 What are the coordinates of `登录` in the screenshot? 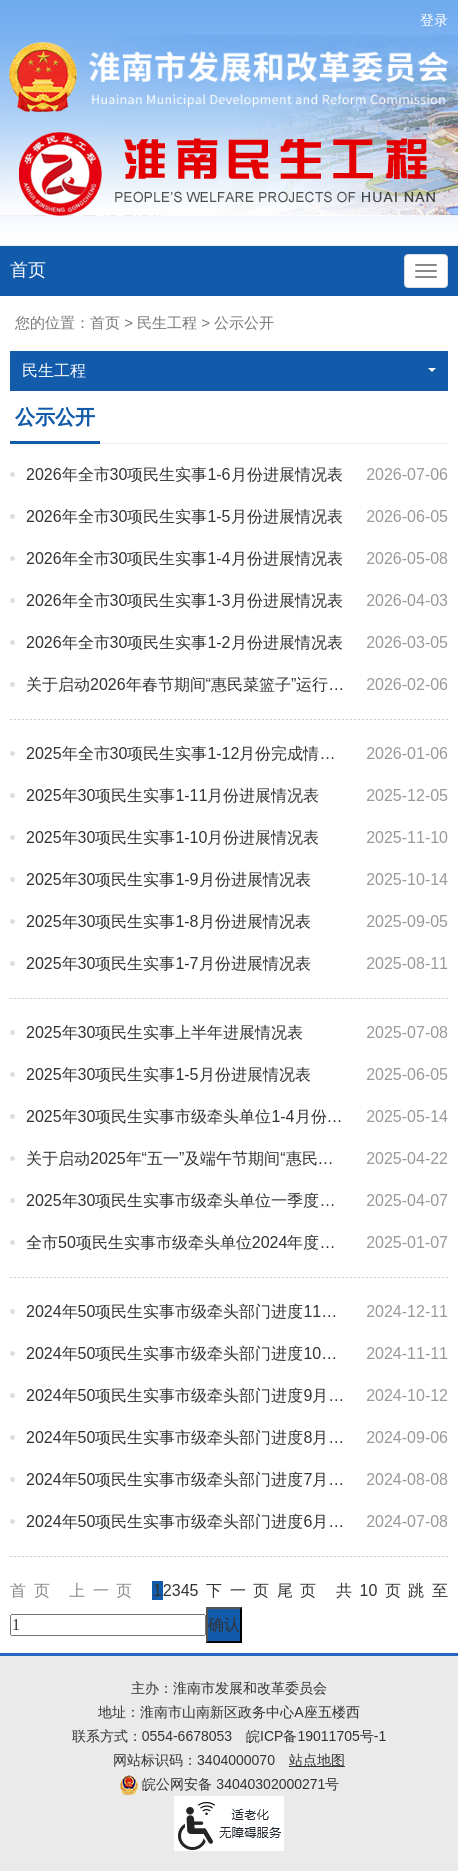 It's located at (434, 20).